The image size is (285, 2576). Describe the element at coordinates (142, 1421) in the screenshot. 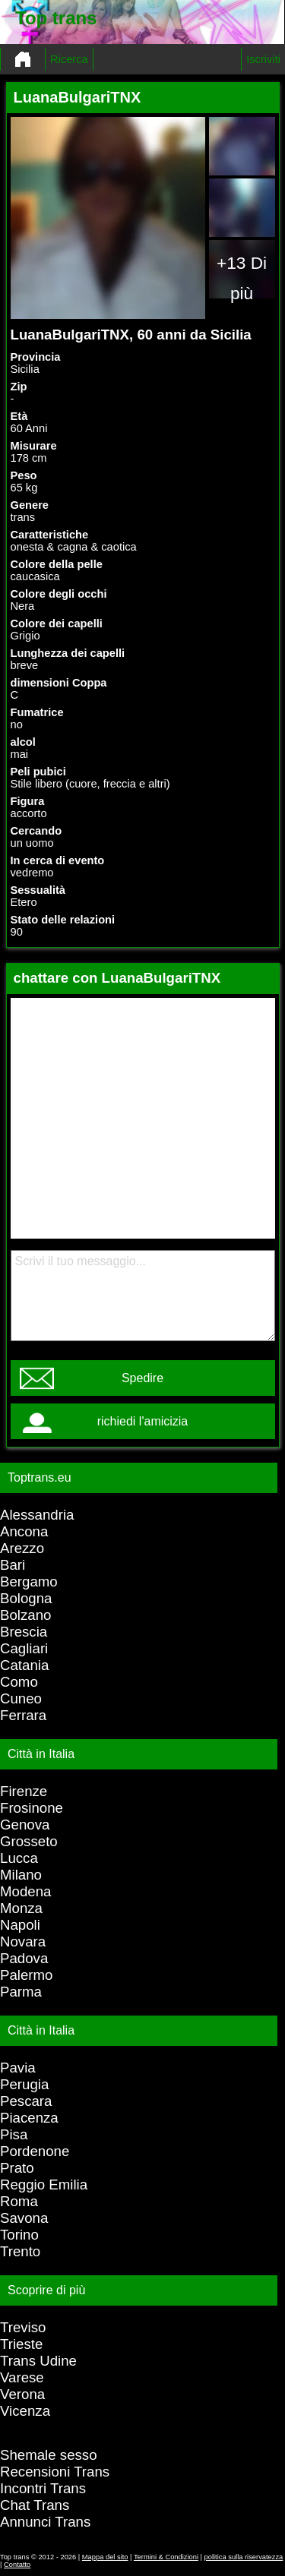

I see `richiedi l'amicizia` at that location.